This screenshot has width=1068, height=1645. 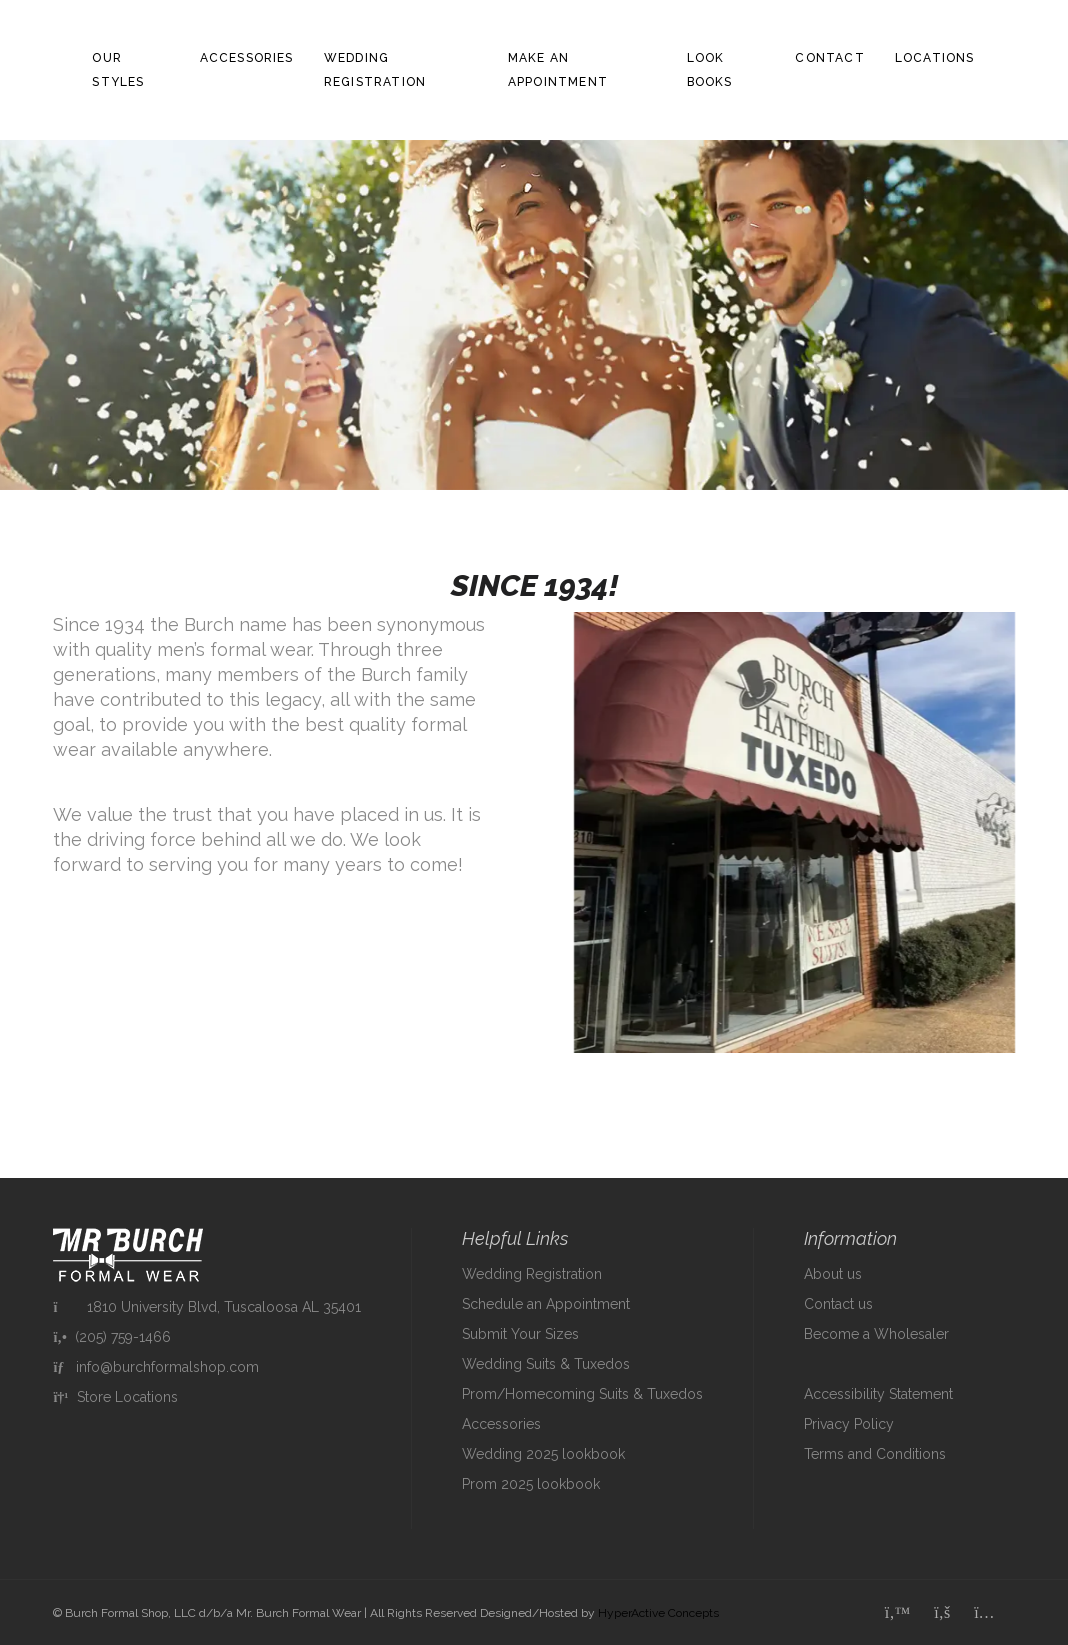 I want to click on Terms and Conditions, so click(x=875, y=1454).